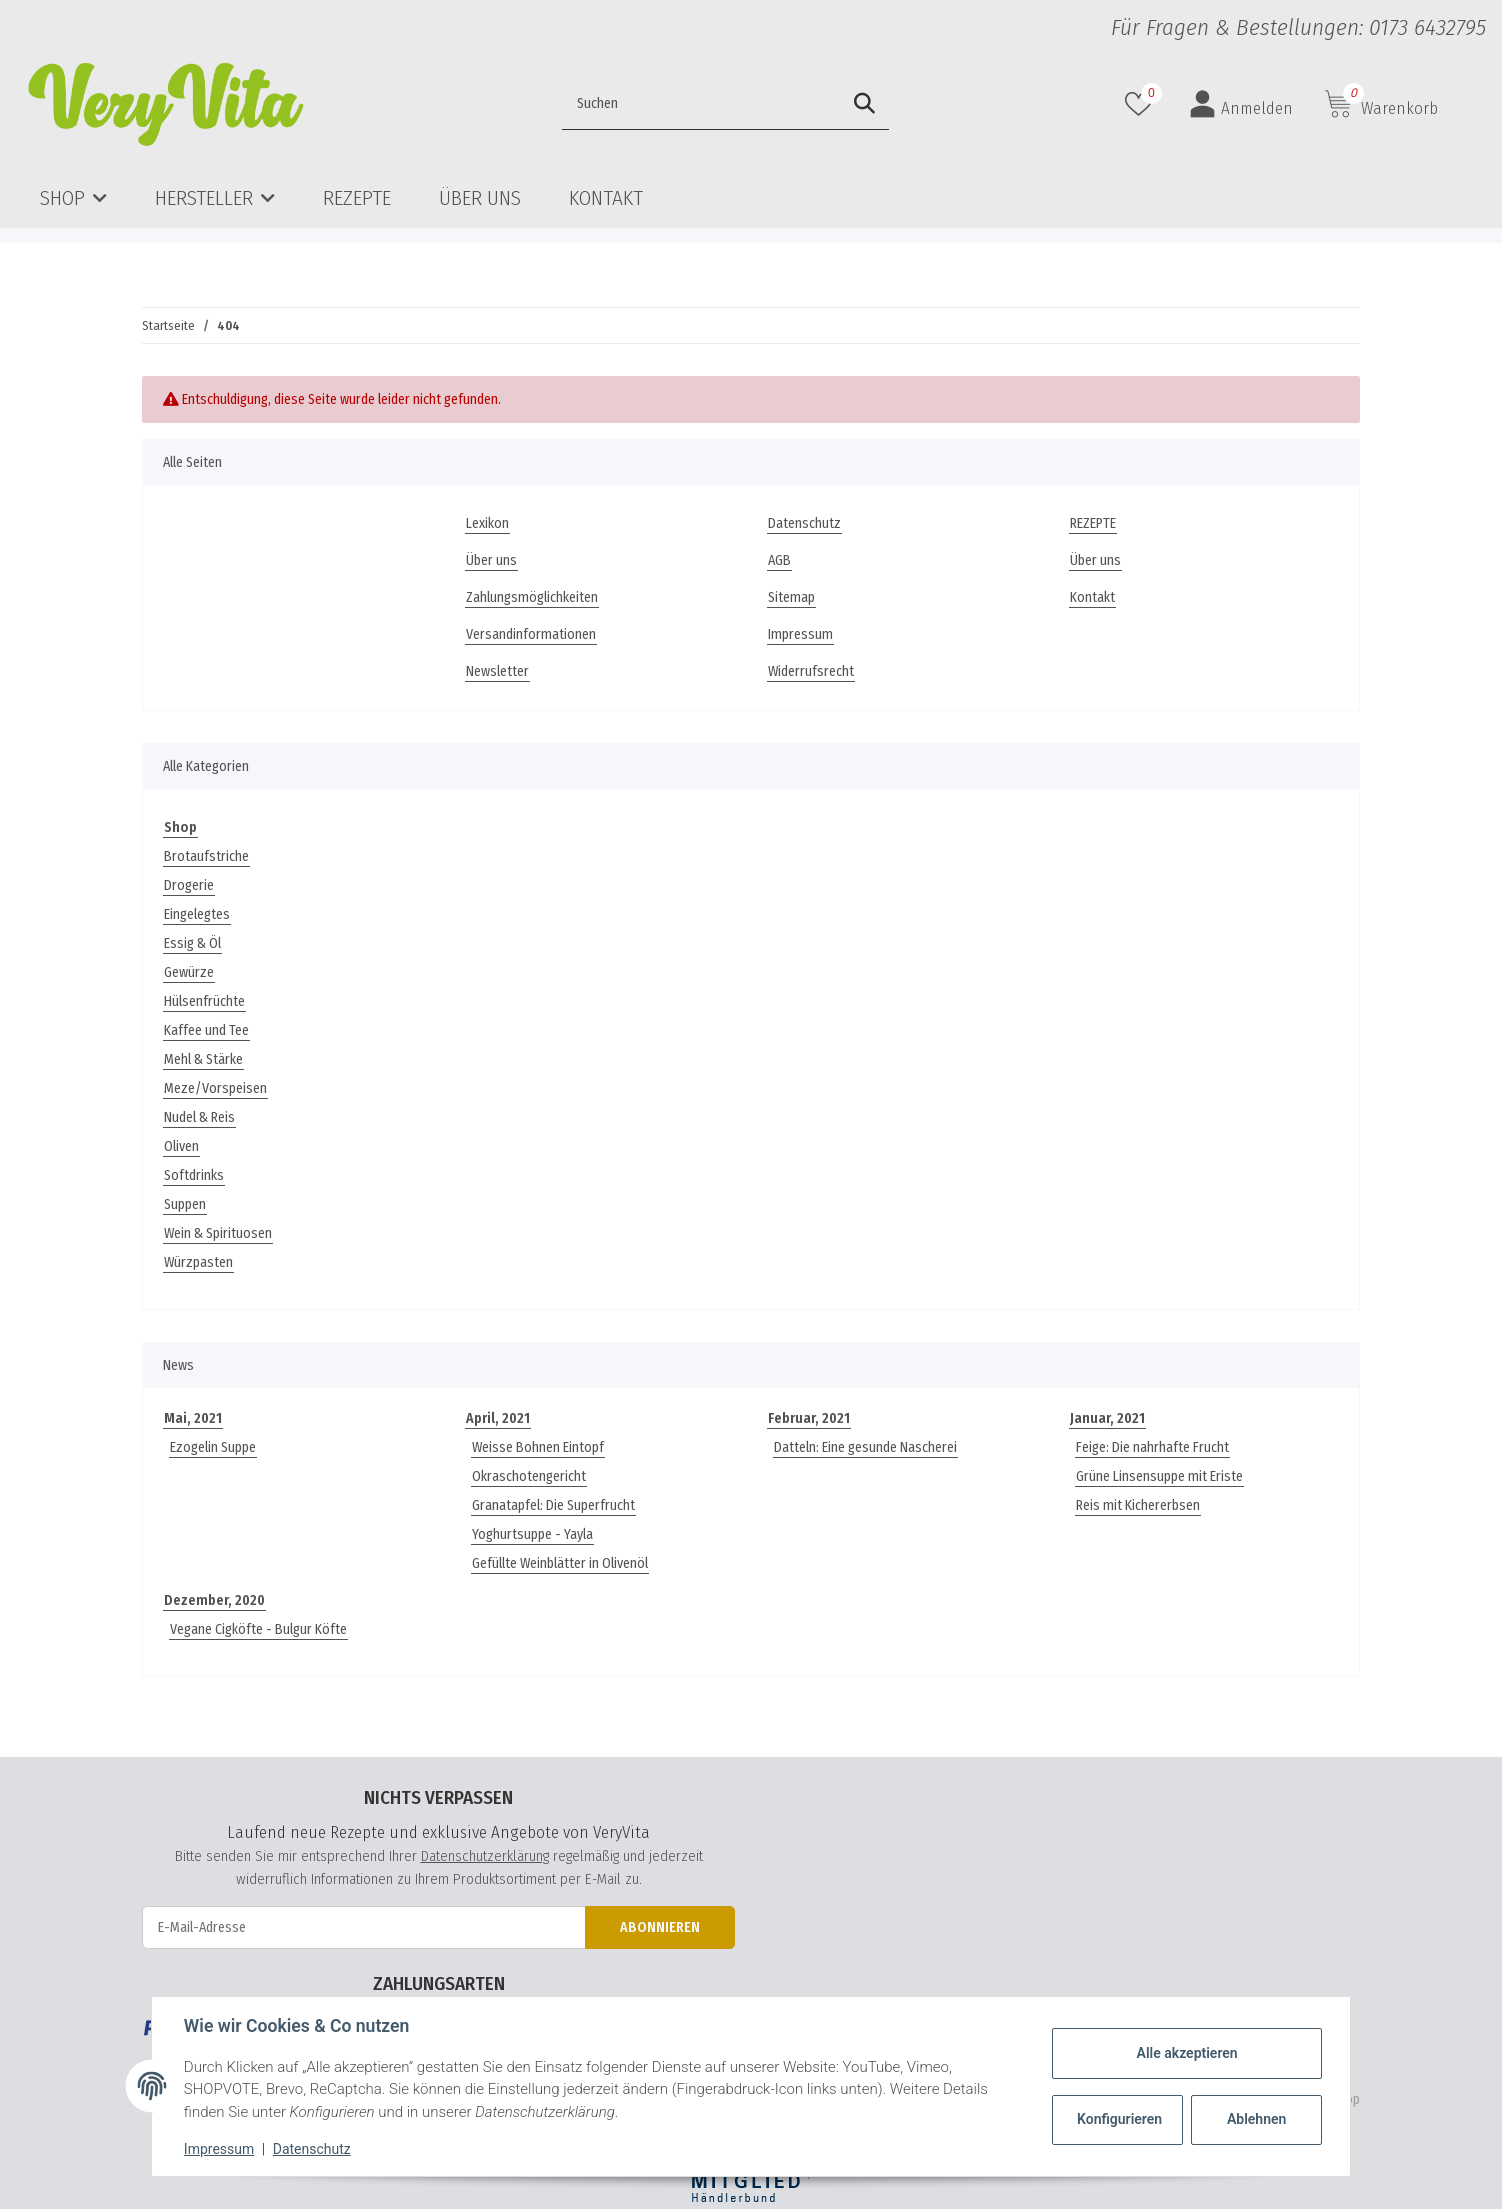 This screenshot has height=2209, width=1502. Describe the element at coordinates (538, 1447) in the screenshot. I see `Weisse Bohnen Eintopf` at that location.